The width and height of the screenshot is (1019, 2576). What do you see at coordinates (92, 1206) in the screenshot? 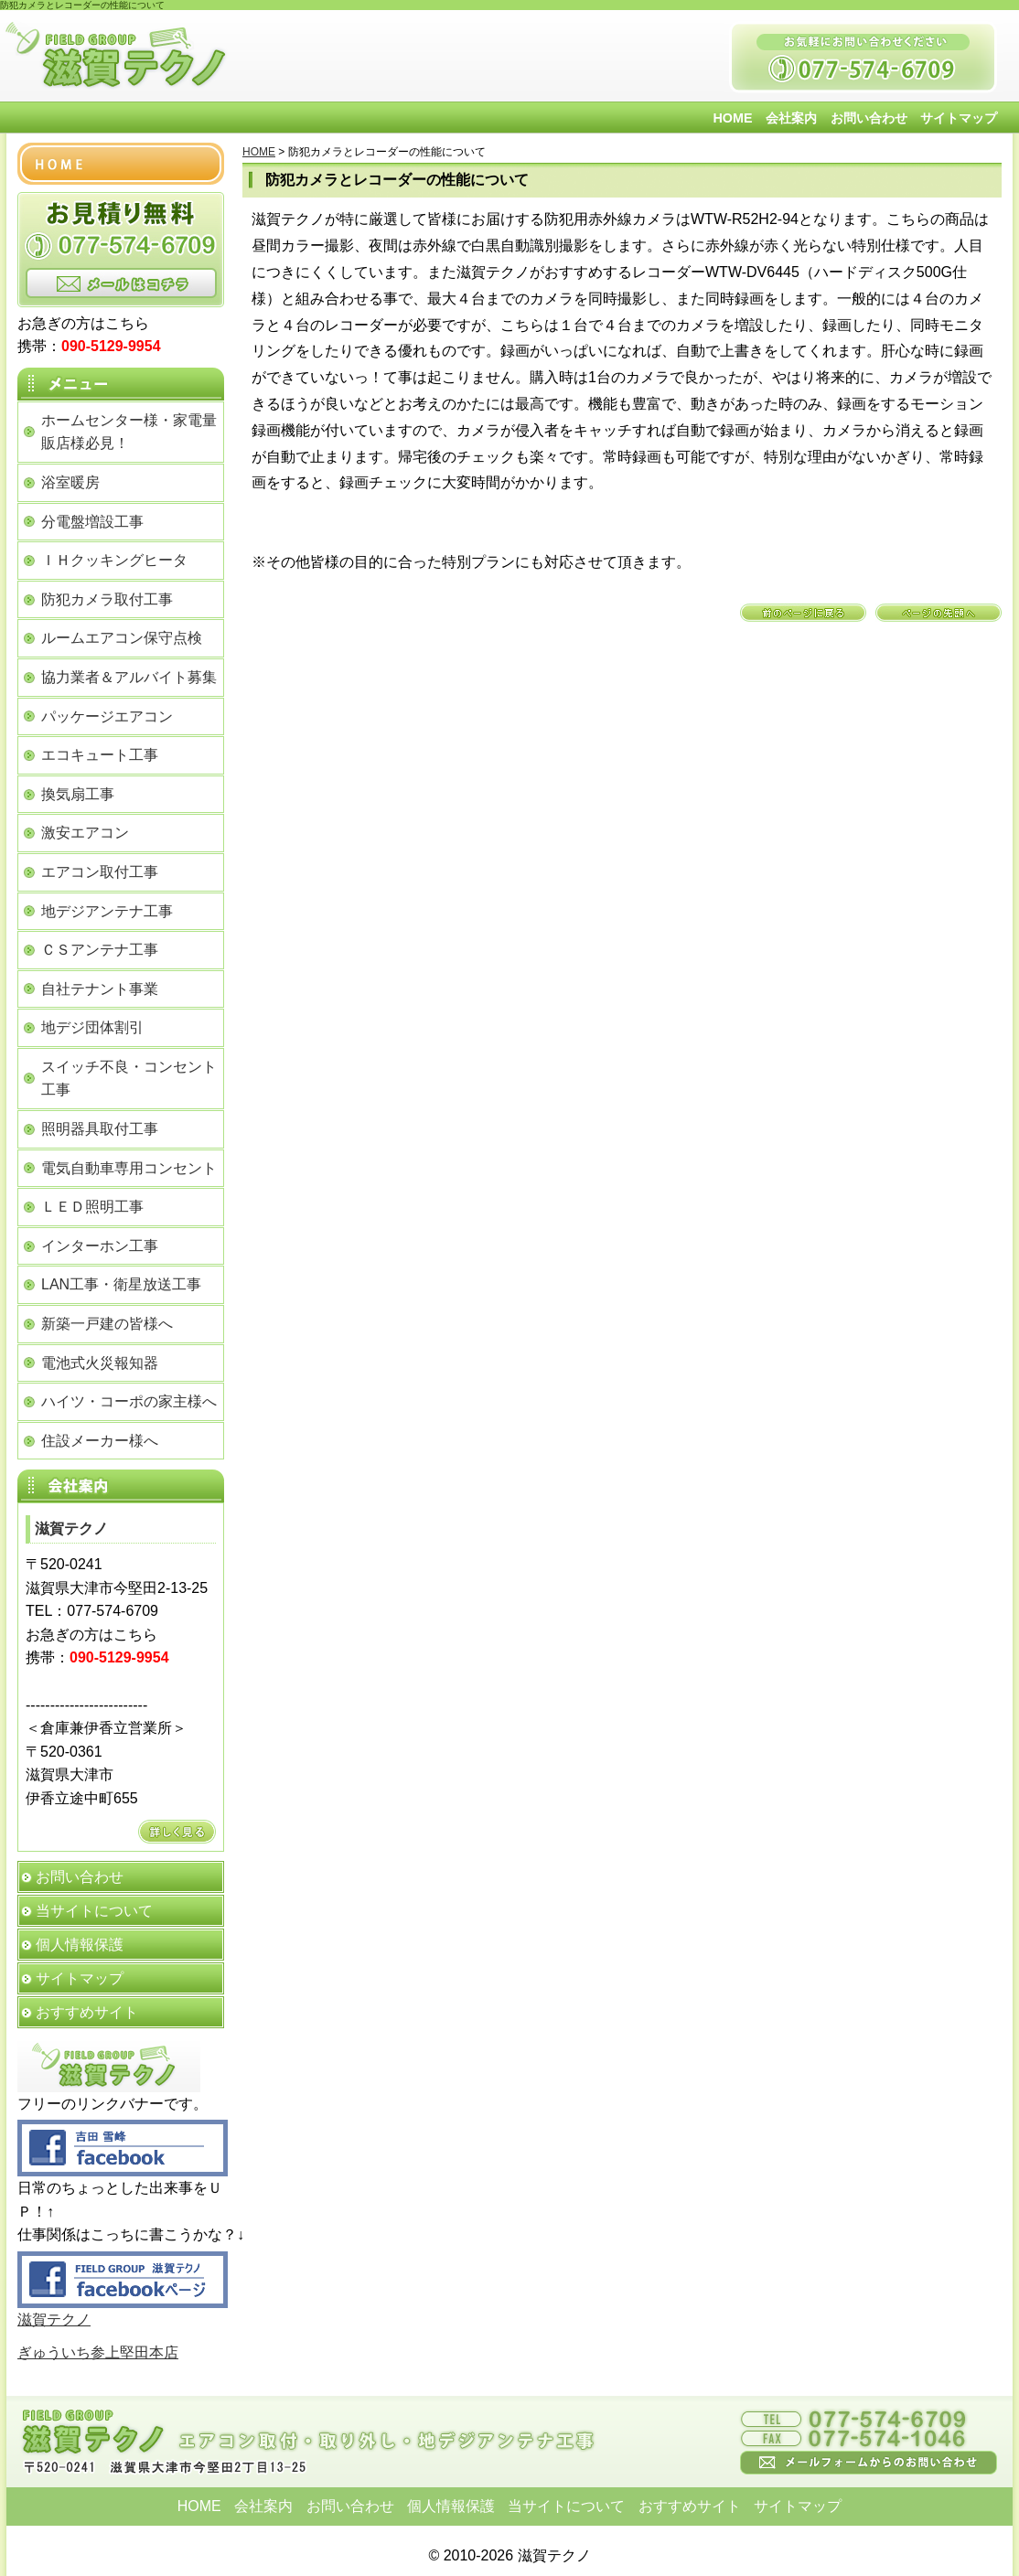
I see `ＬＥＤ照明工事` at bounding box center [92, 1206].